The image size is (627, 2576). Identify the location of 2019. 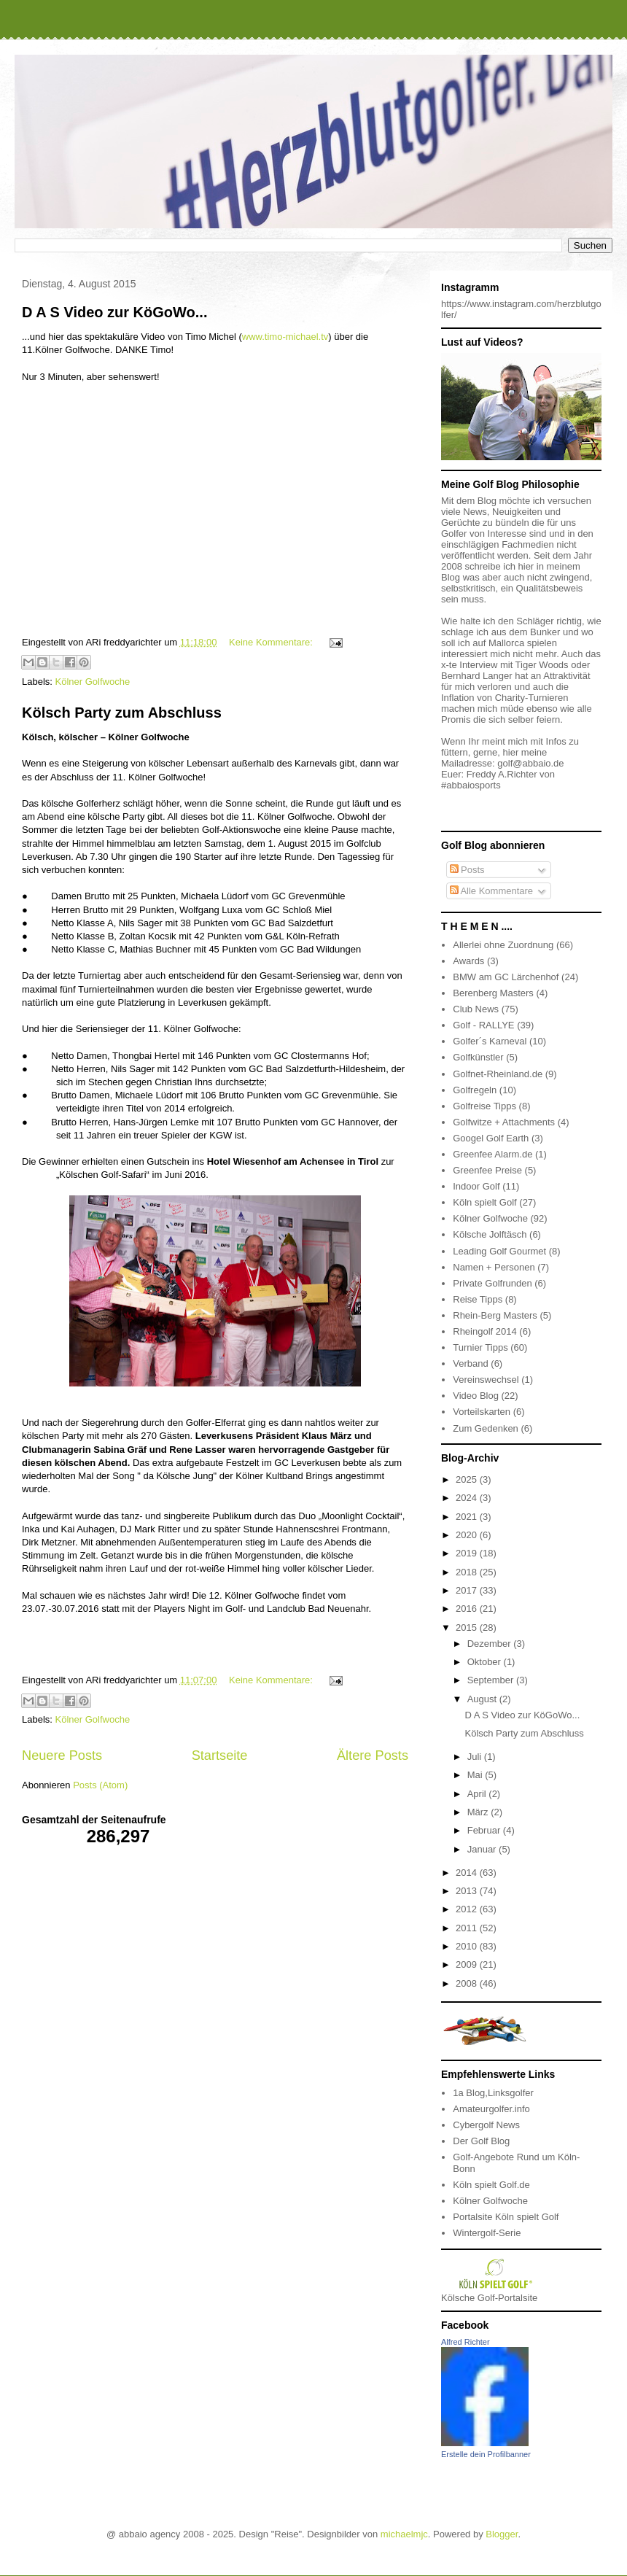
(468, 1553).